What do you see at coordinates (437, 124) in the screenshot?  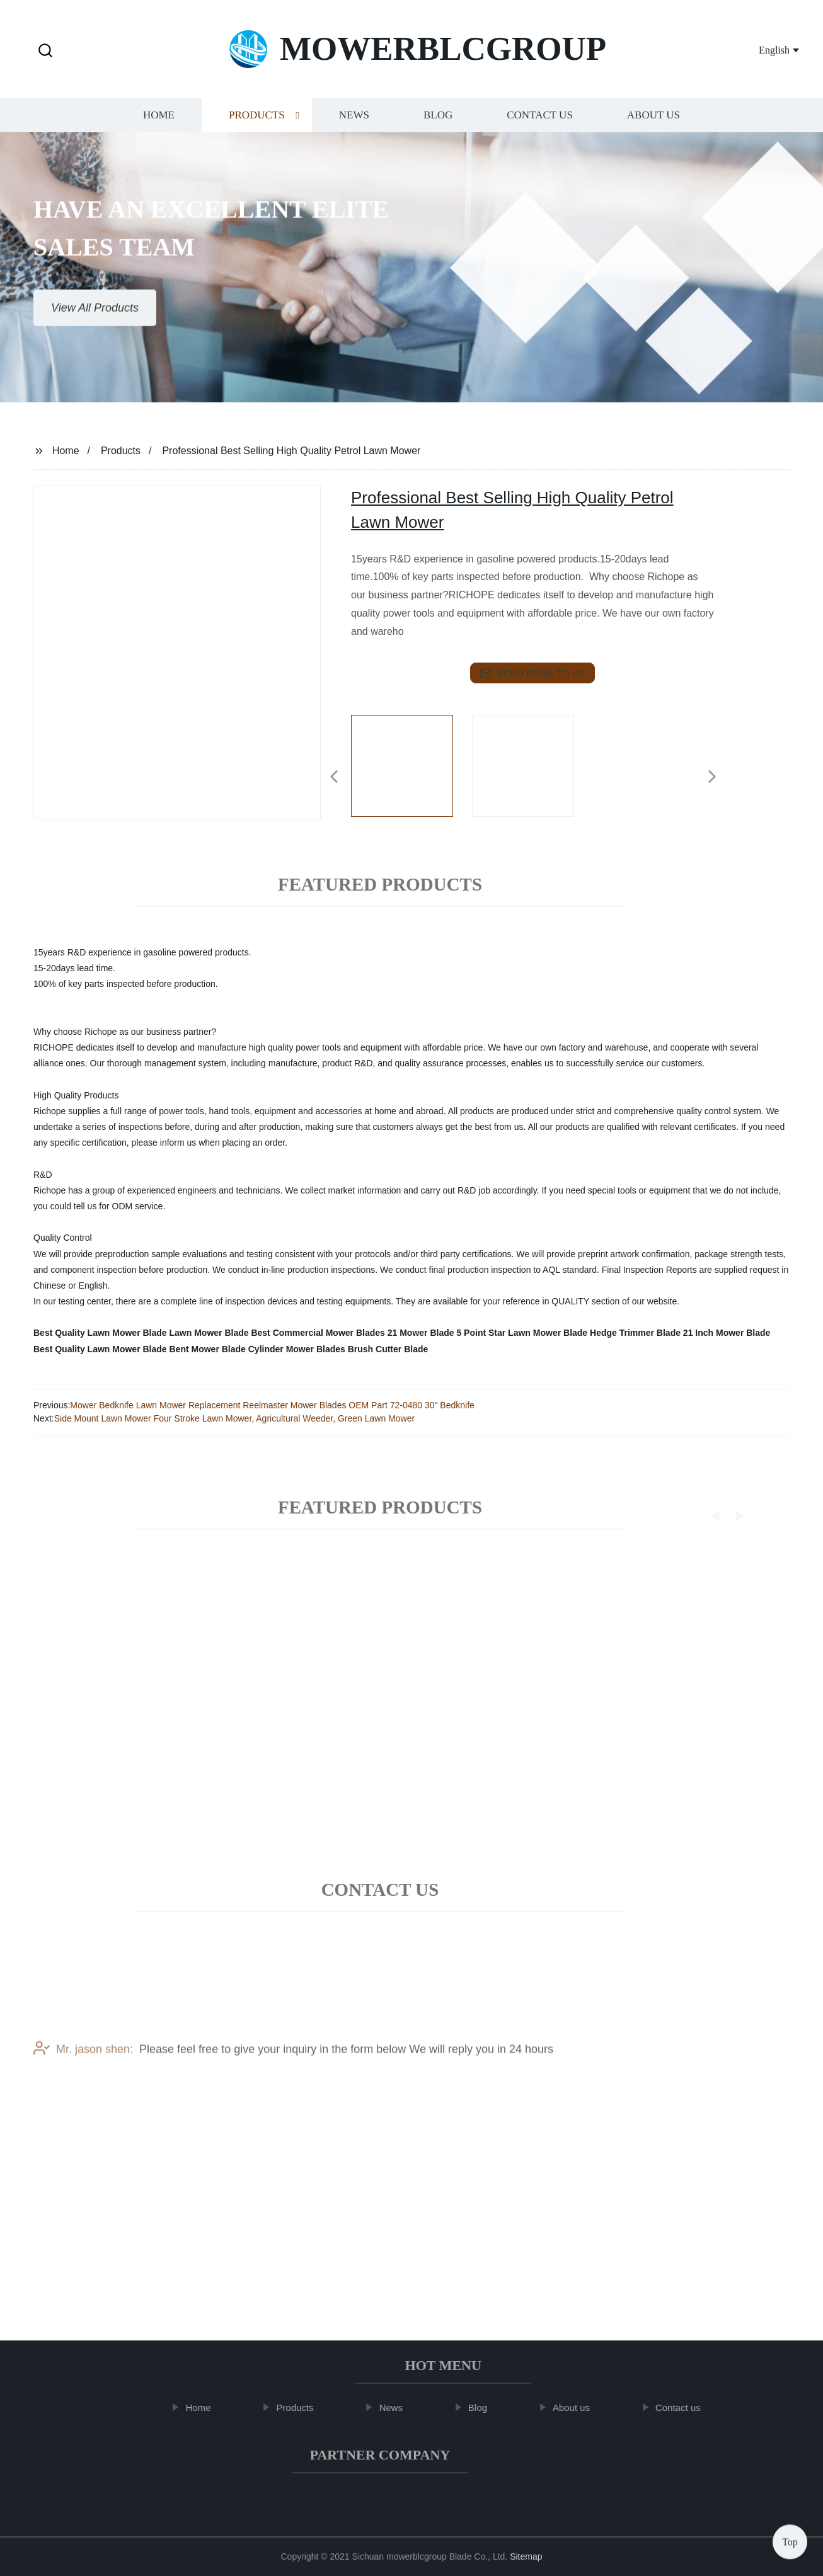 I see `Blog` at bounding box center [437, 124].